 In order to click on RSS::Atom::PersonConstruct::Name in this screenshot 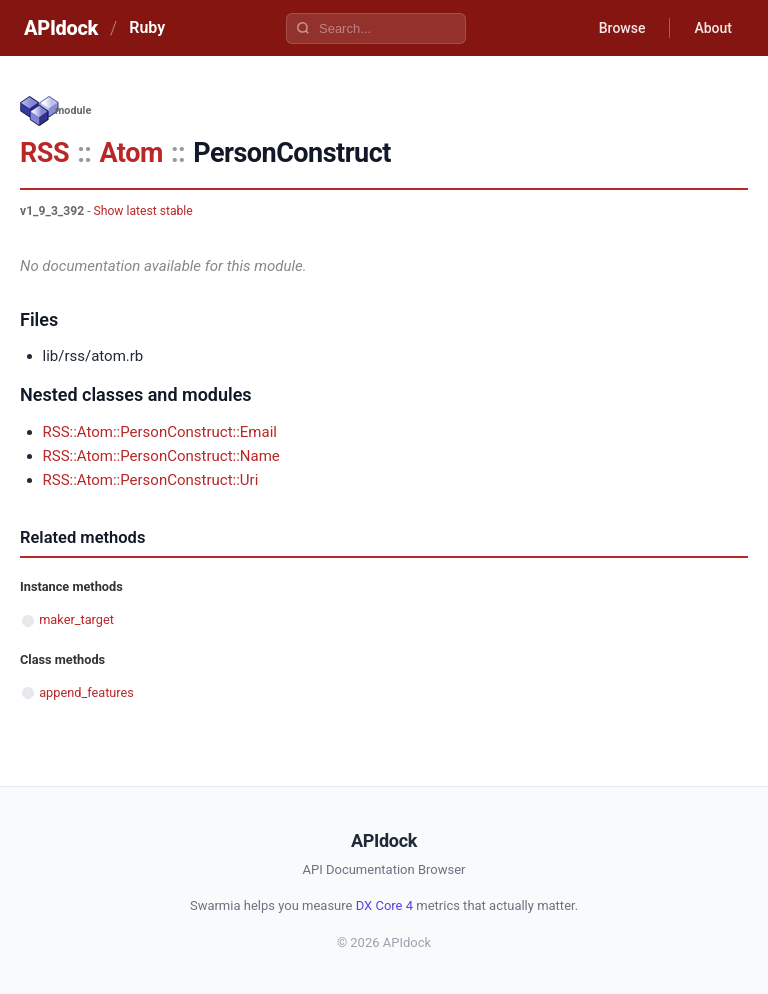, I will do `click(161, 456)`.